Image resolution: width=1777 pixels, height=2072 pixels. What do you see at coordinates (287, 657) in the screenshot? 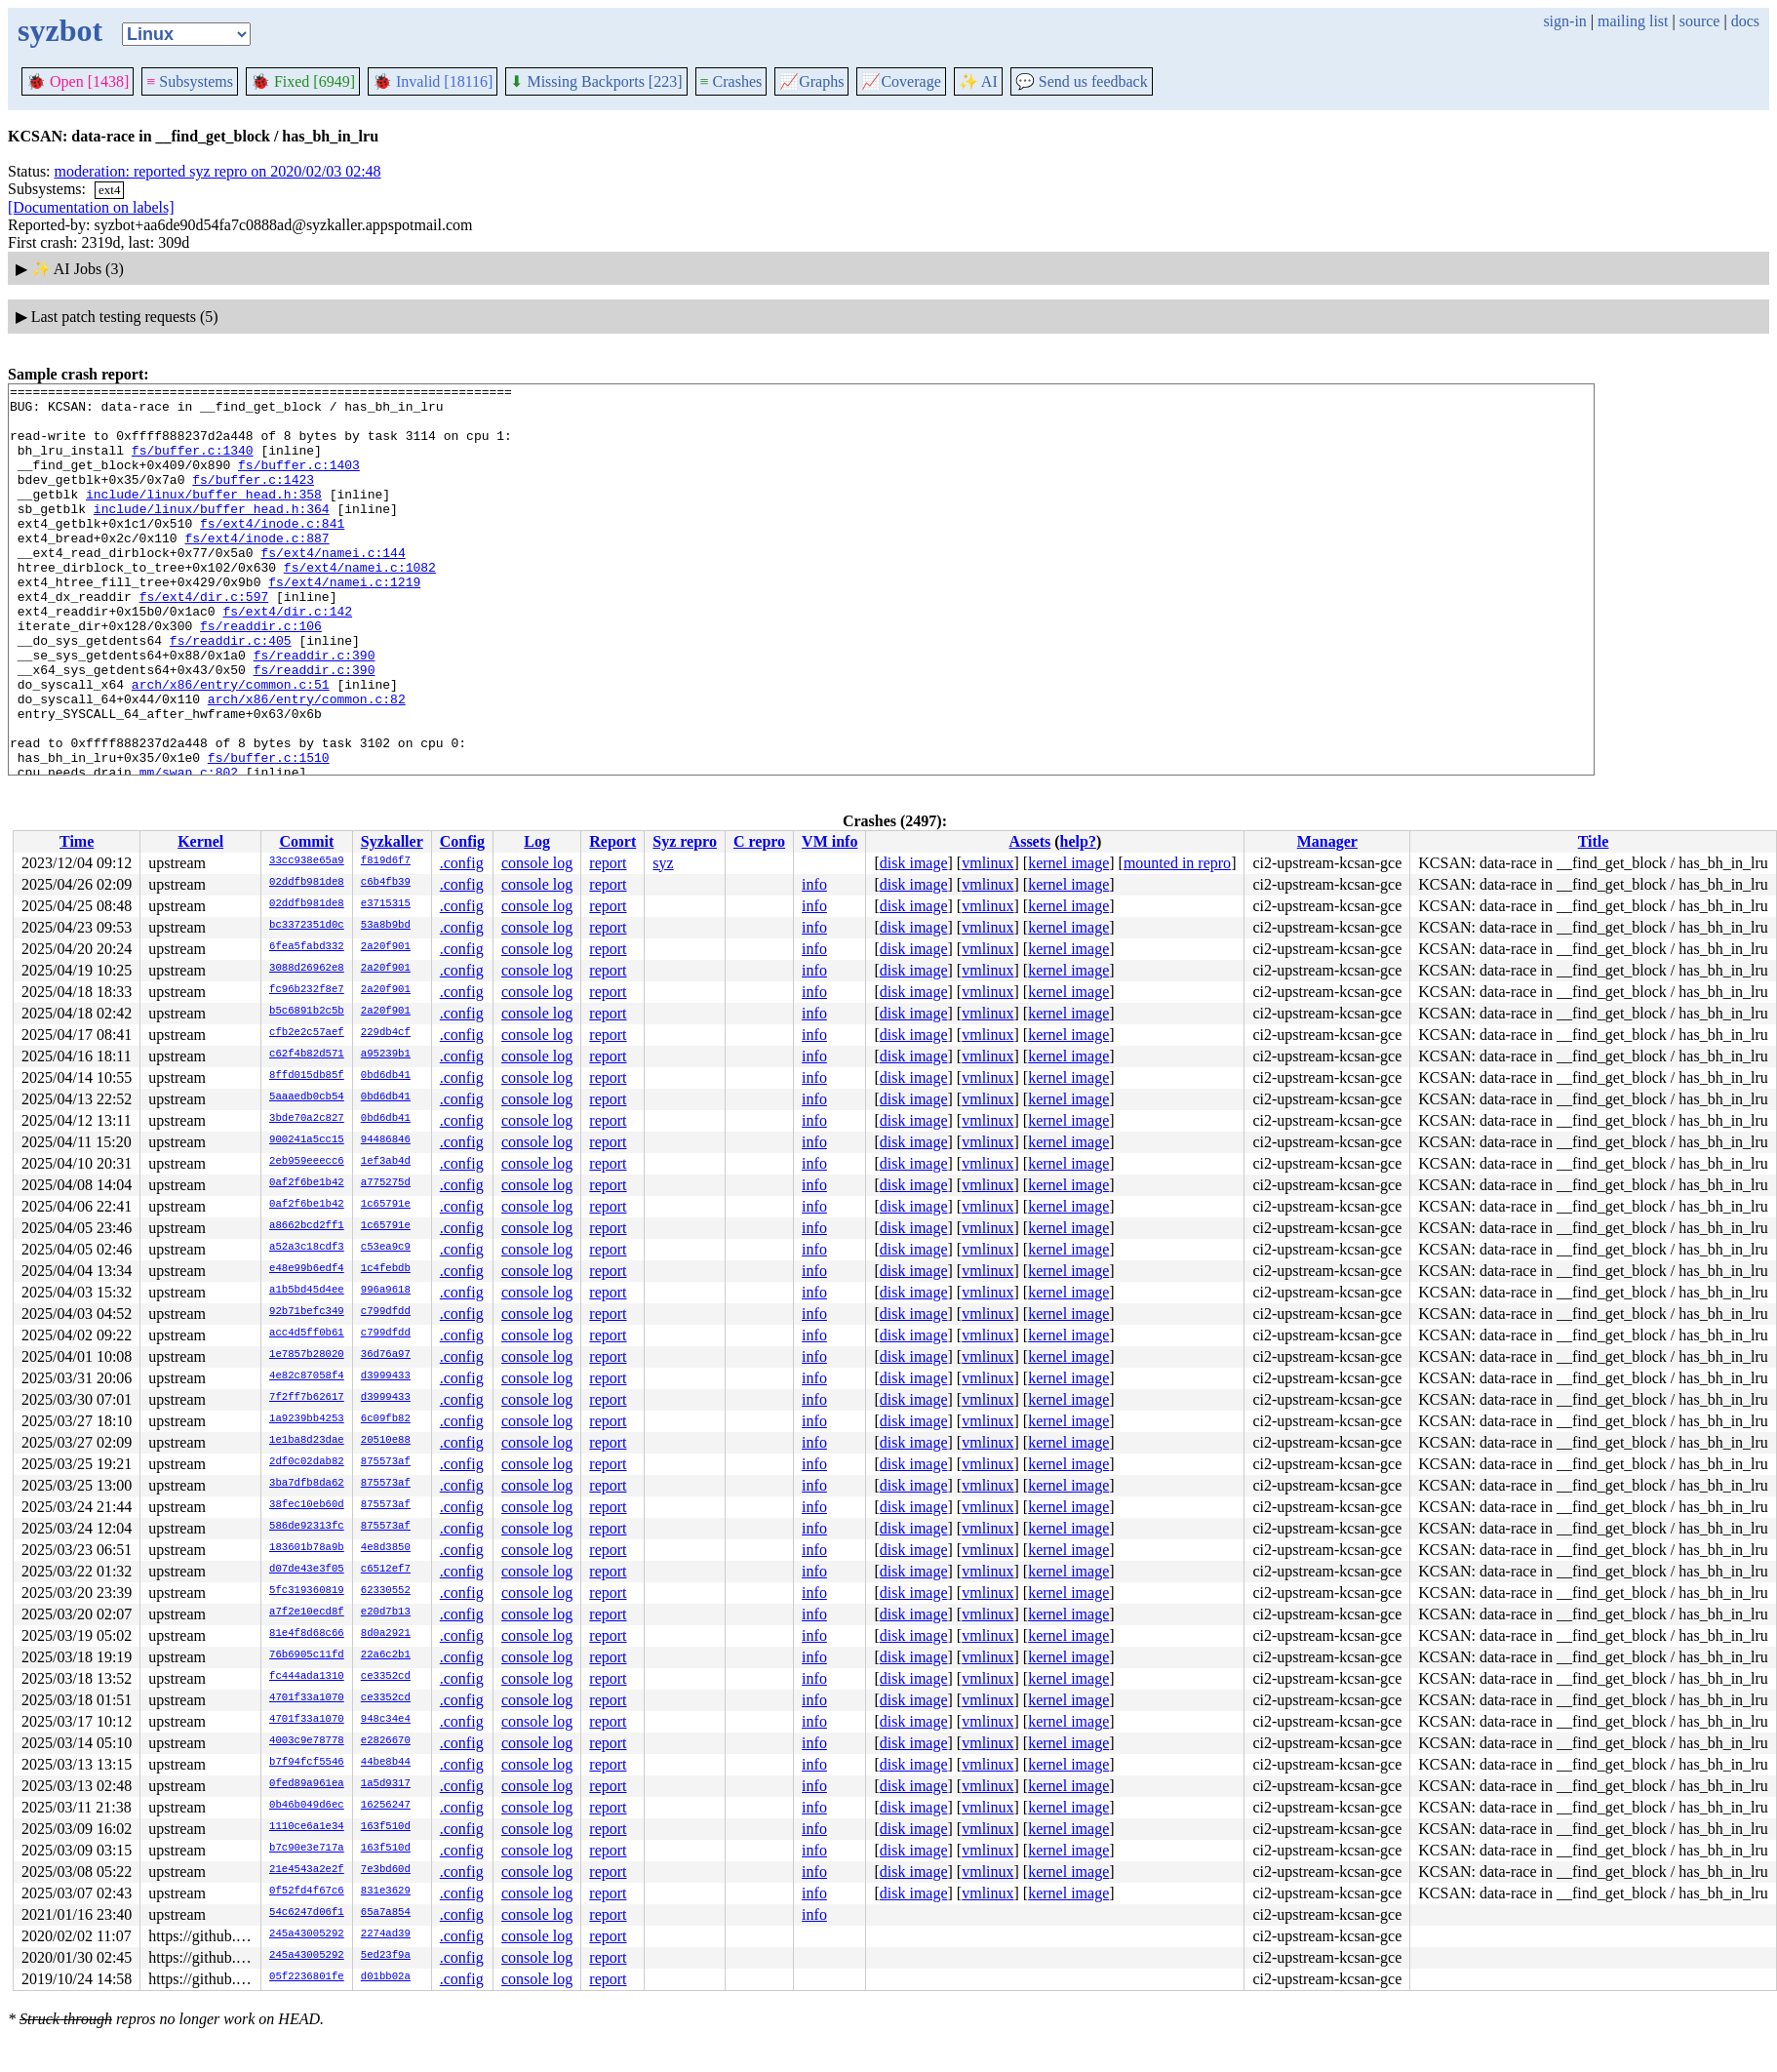
I see `fs/ext4/dir.c:142` at bounding box center [287, 657].